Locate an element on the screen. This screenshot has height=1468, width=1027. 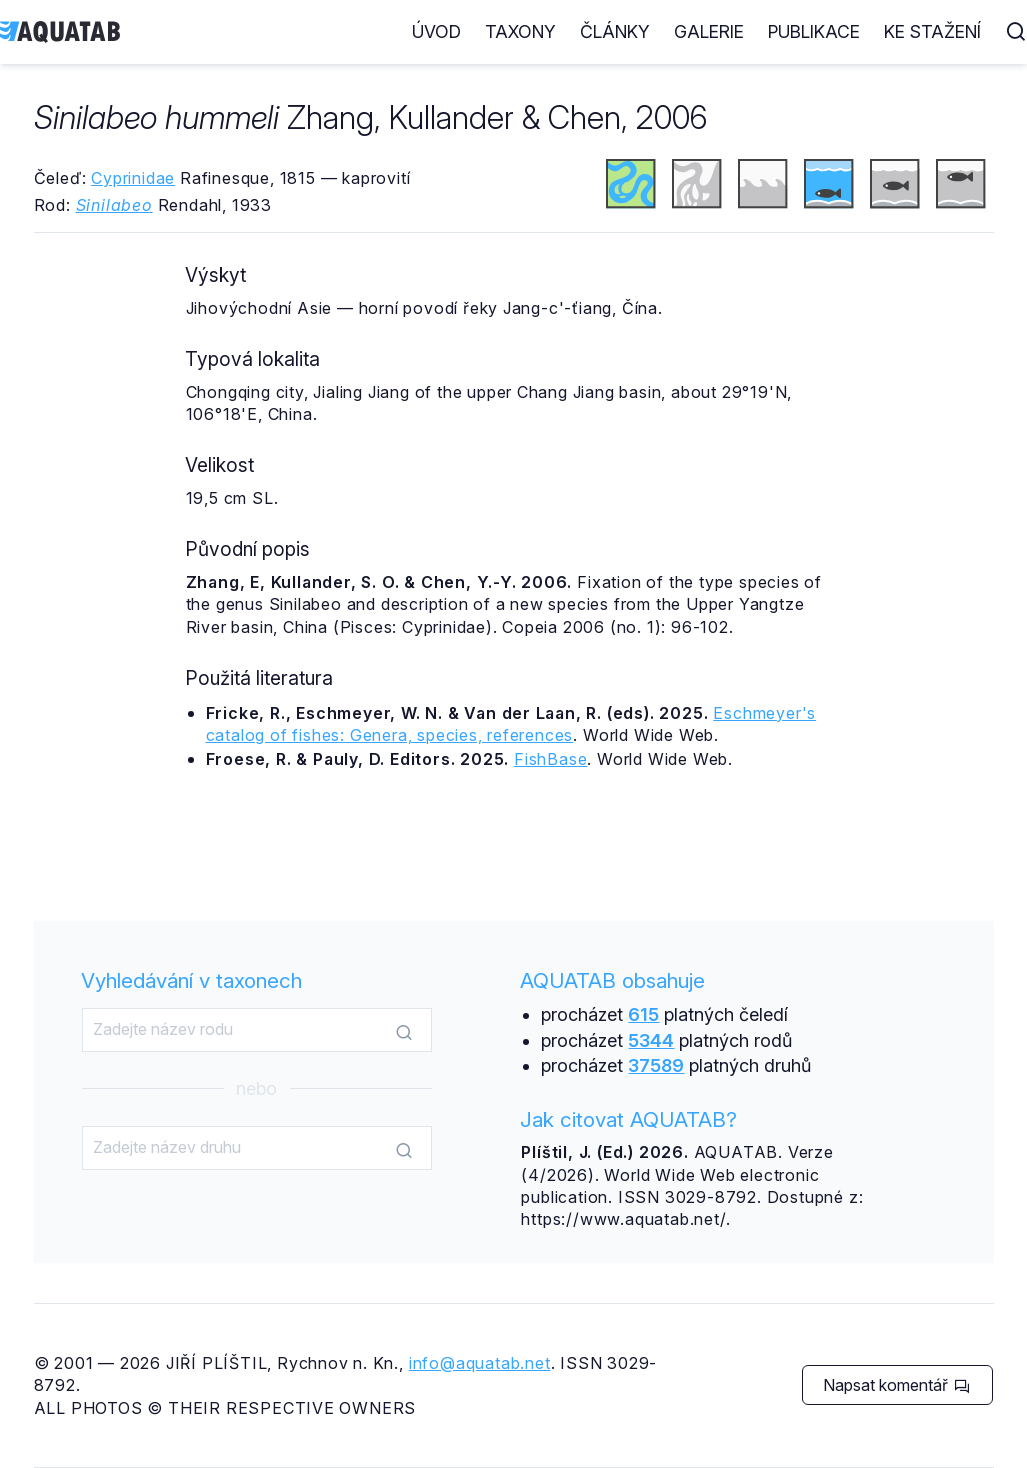
Publikace is located at coordinates (814, 31).